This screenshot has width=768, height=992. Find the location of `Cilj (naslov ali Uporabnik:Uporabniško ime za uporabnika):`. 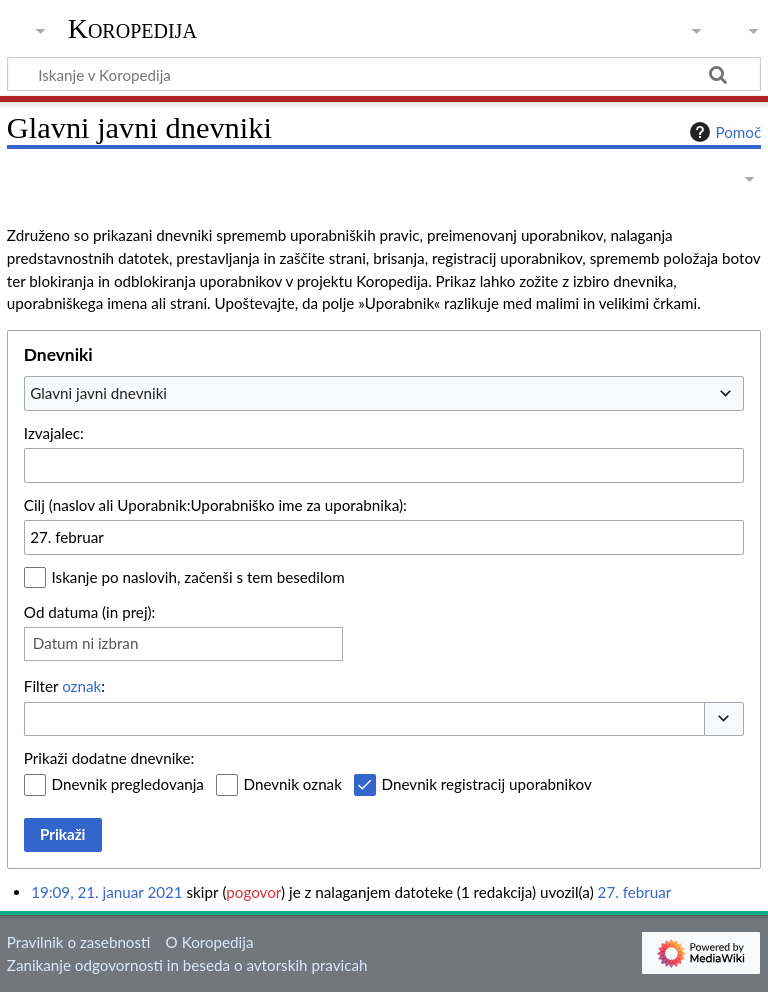

Cilj (naslov ali Uporabnik:Uporabniško ime za uporabnika): is located at coordinates (215, 505).